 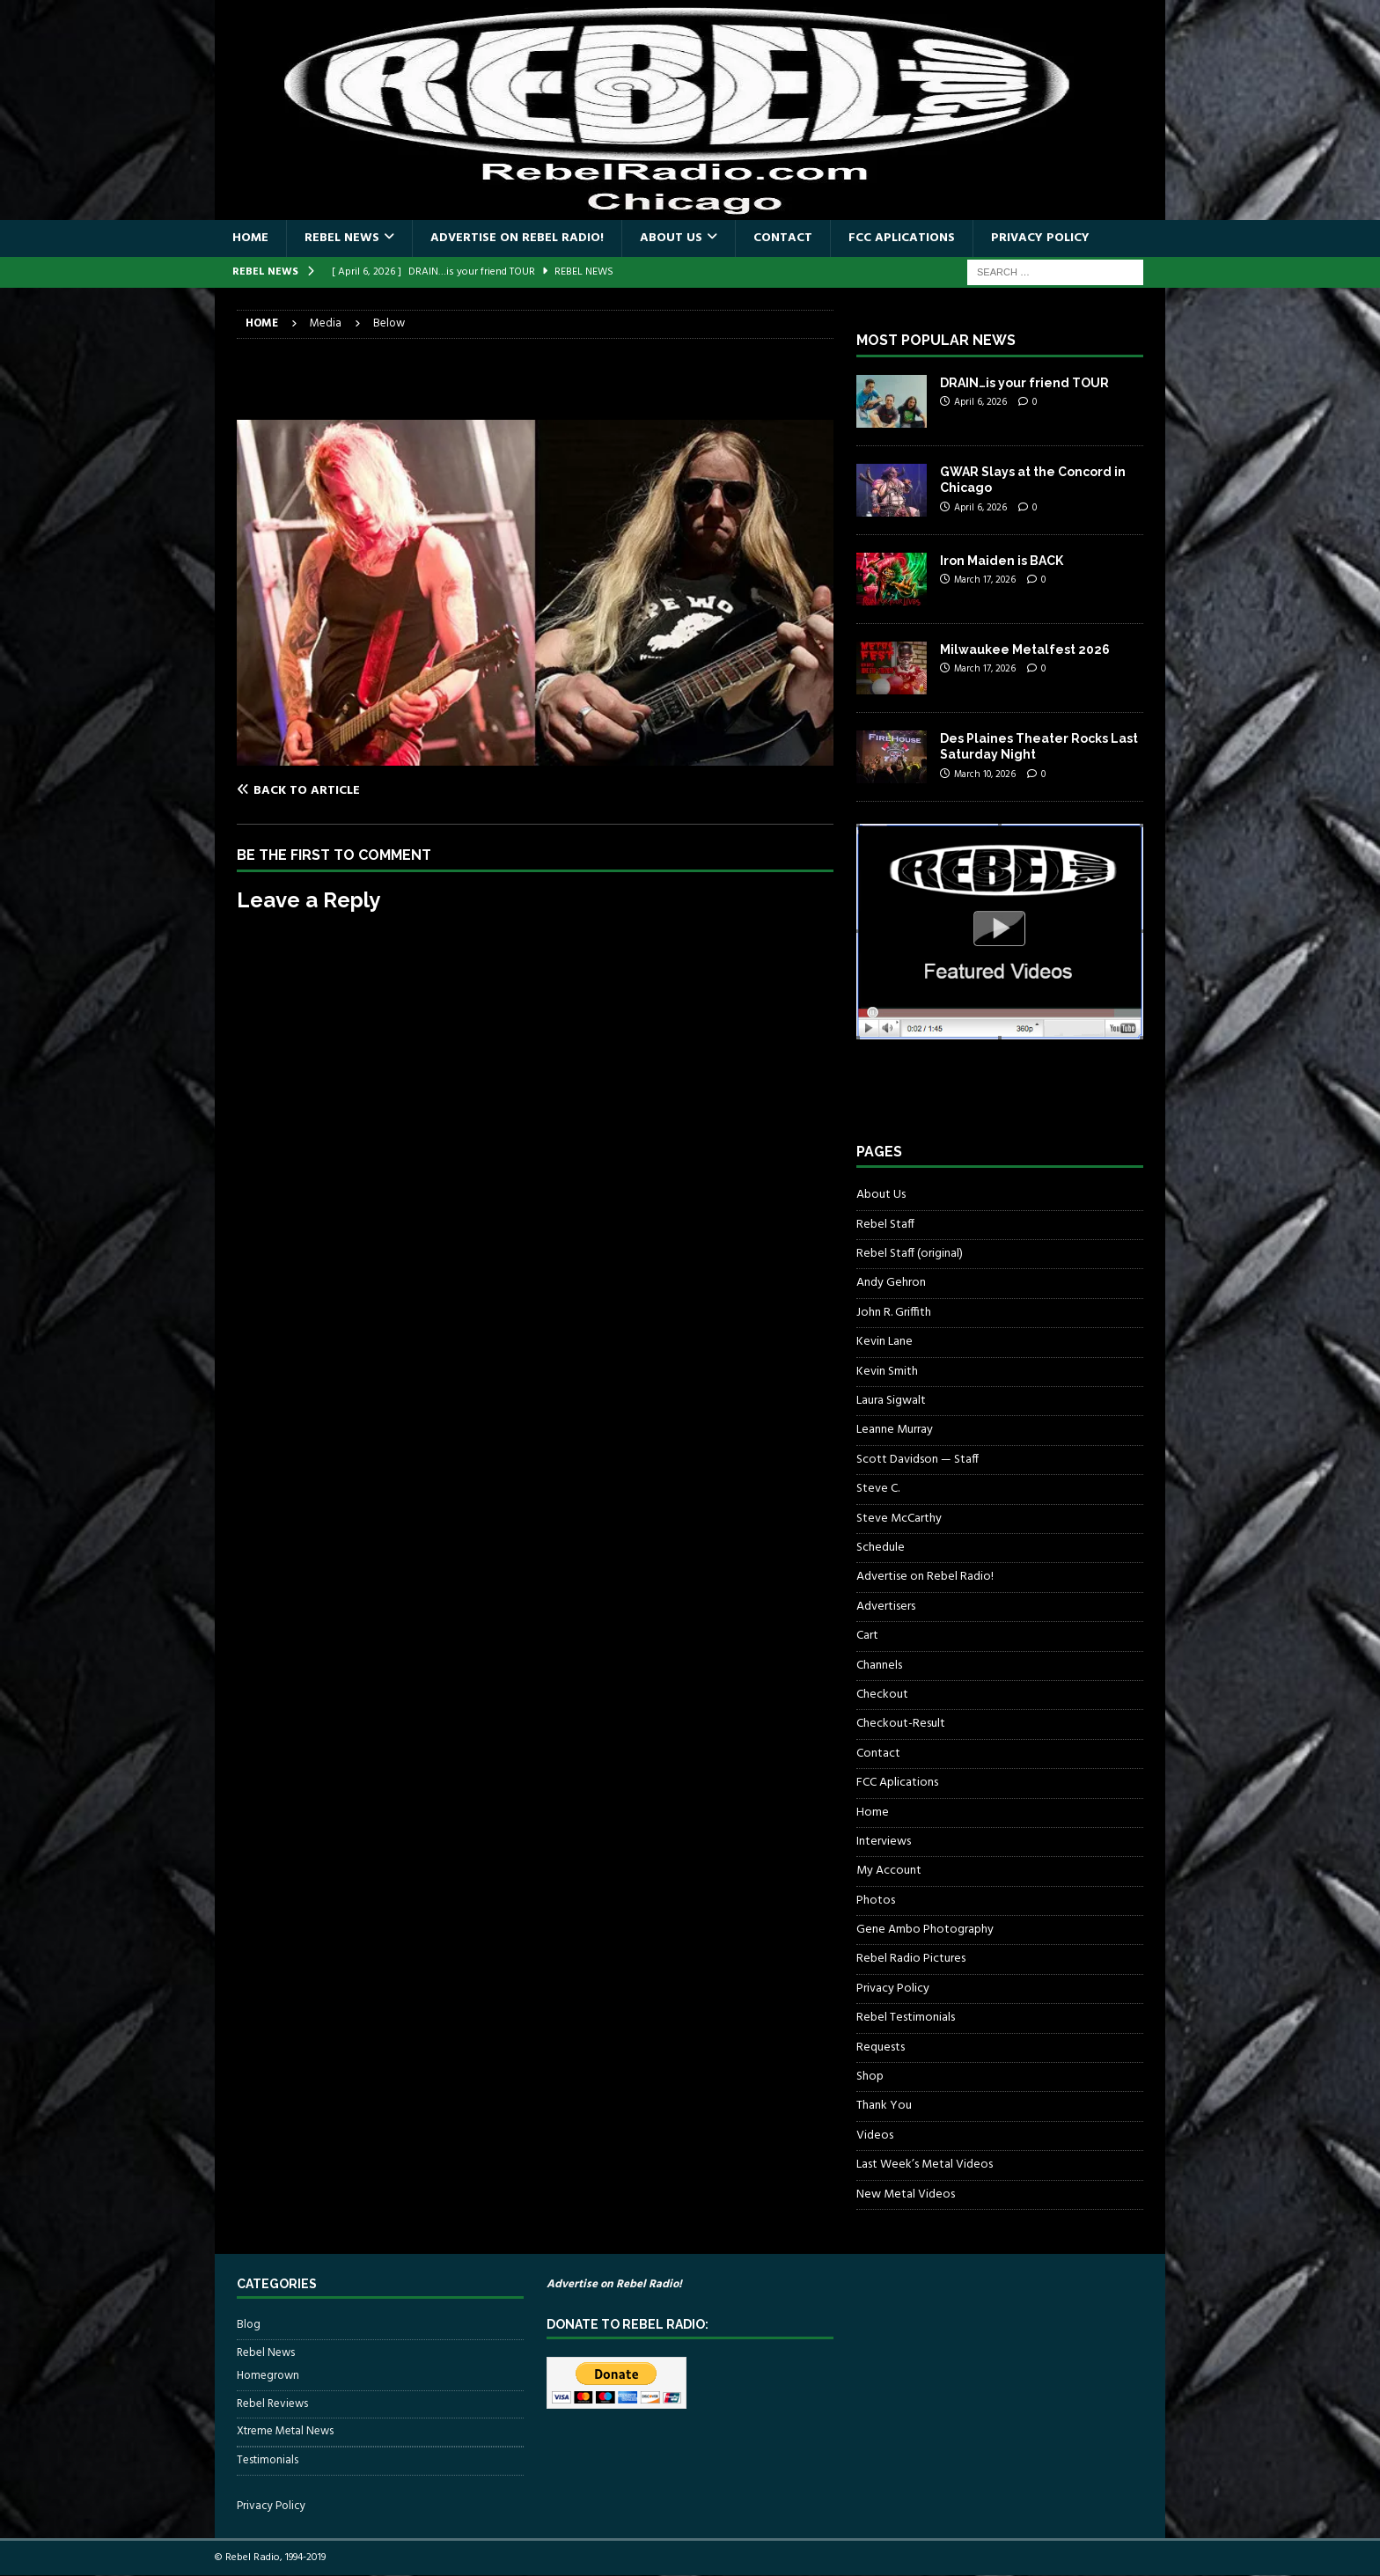 I want to click on Thank You, so click(x=884, y=2105).